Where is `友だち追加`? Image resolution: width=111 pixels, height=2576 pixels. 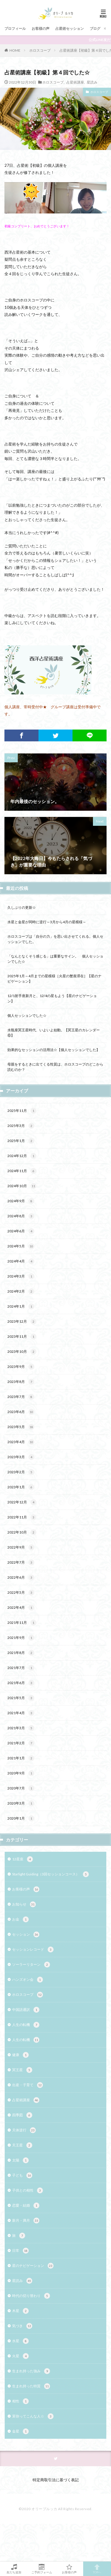 友だち追加 is located at coordinates (14, 2569).